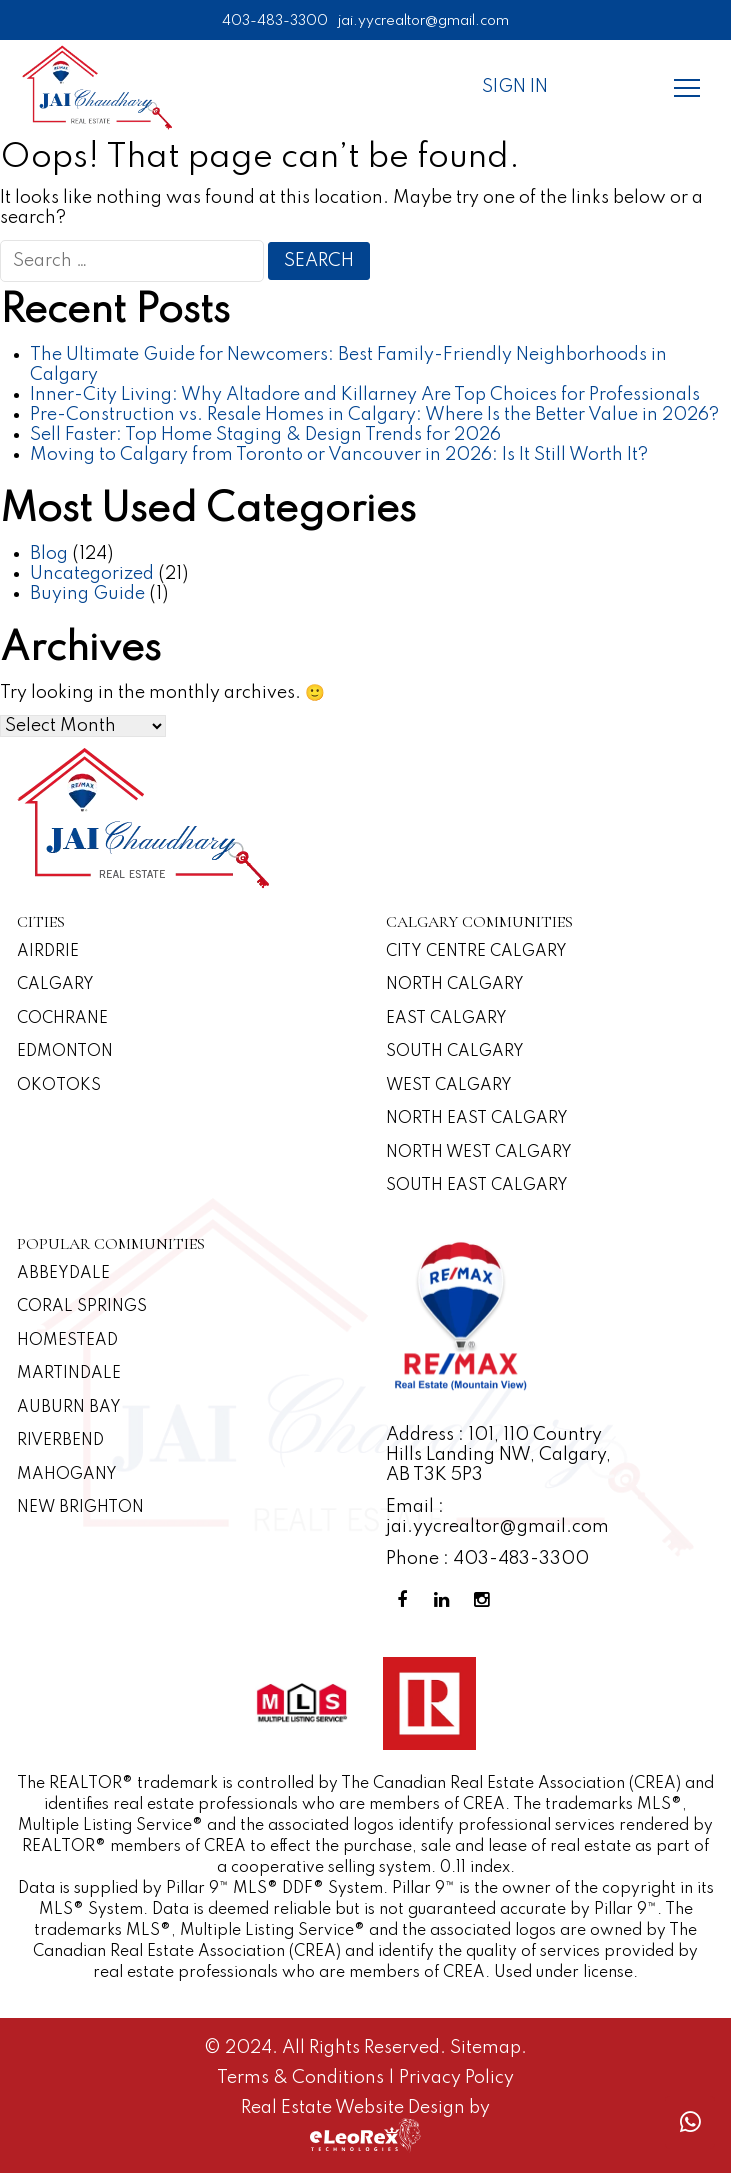 This screenshot has height=2173, width=731. I want to click on Edmonton, so click(65, 1052).